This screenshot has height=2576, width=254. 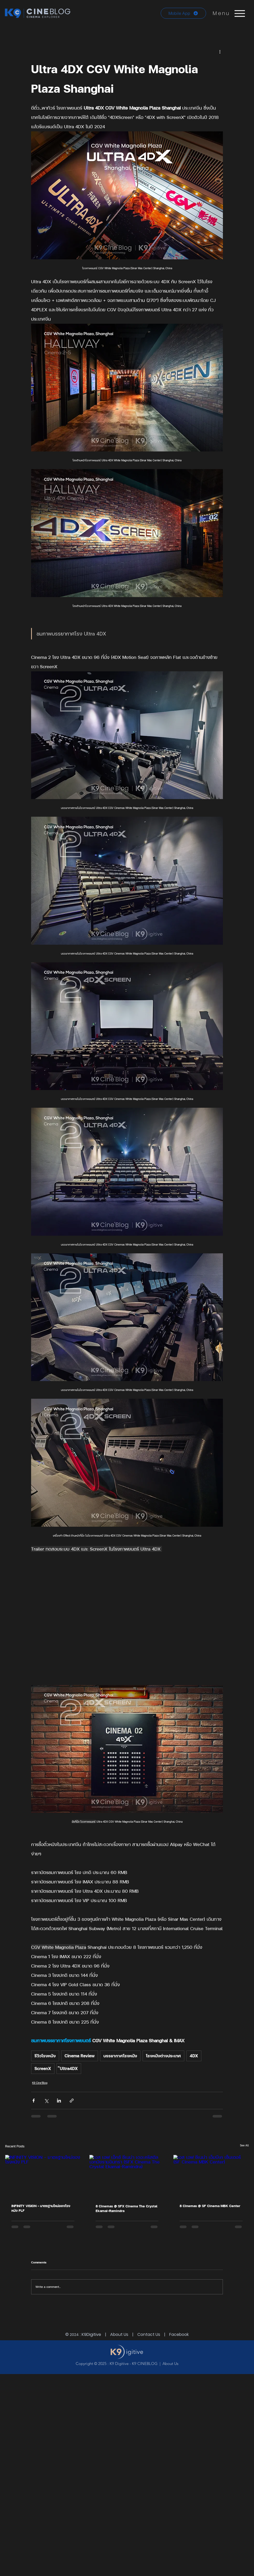 What do you see at coordinates (211, 2176) in the screenshot?
I see `[เอส เอฟ ซีเนม่า เอ็มบีเค เซ็นเตอร์ (SF Cinema MBK Center)]` at bounding box center [211, 2176].